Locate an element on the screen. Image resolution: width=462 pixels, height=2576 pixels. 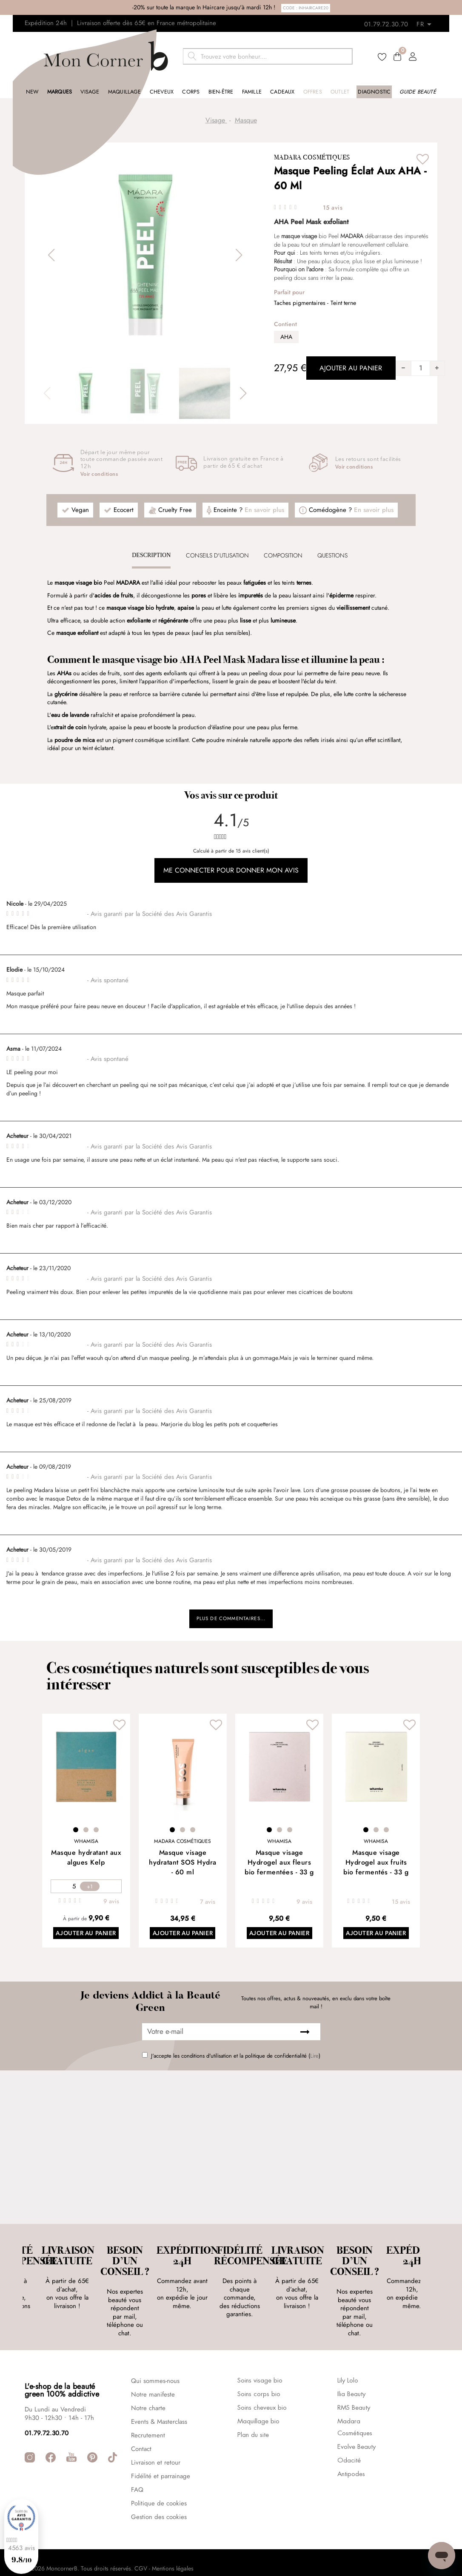
Contact is located at coordinates (141, 2419).